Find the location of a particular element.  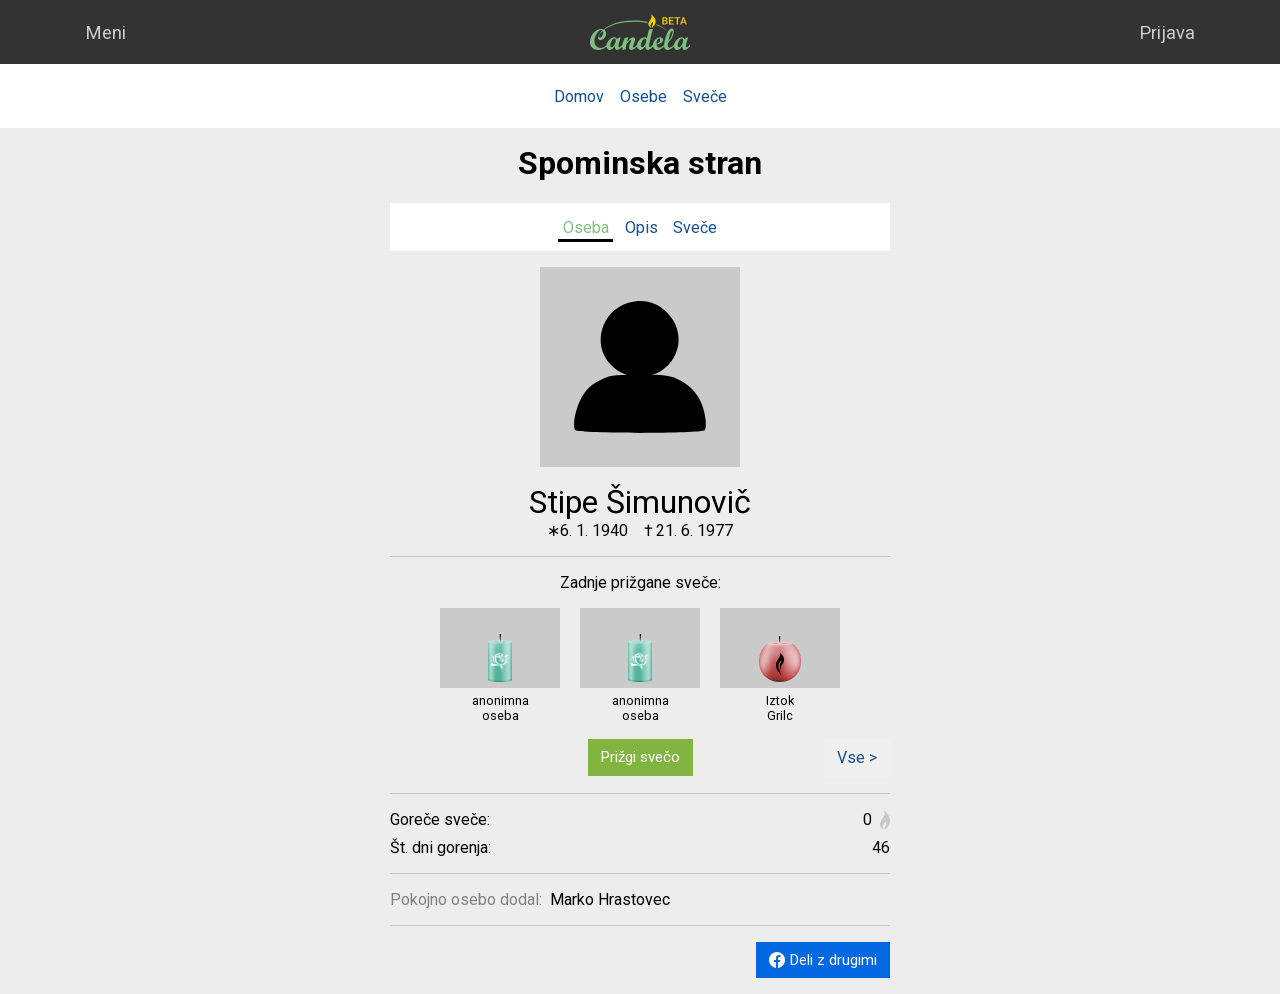

Sveče [tab] is located at coordinates (695, 227).